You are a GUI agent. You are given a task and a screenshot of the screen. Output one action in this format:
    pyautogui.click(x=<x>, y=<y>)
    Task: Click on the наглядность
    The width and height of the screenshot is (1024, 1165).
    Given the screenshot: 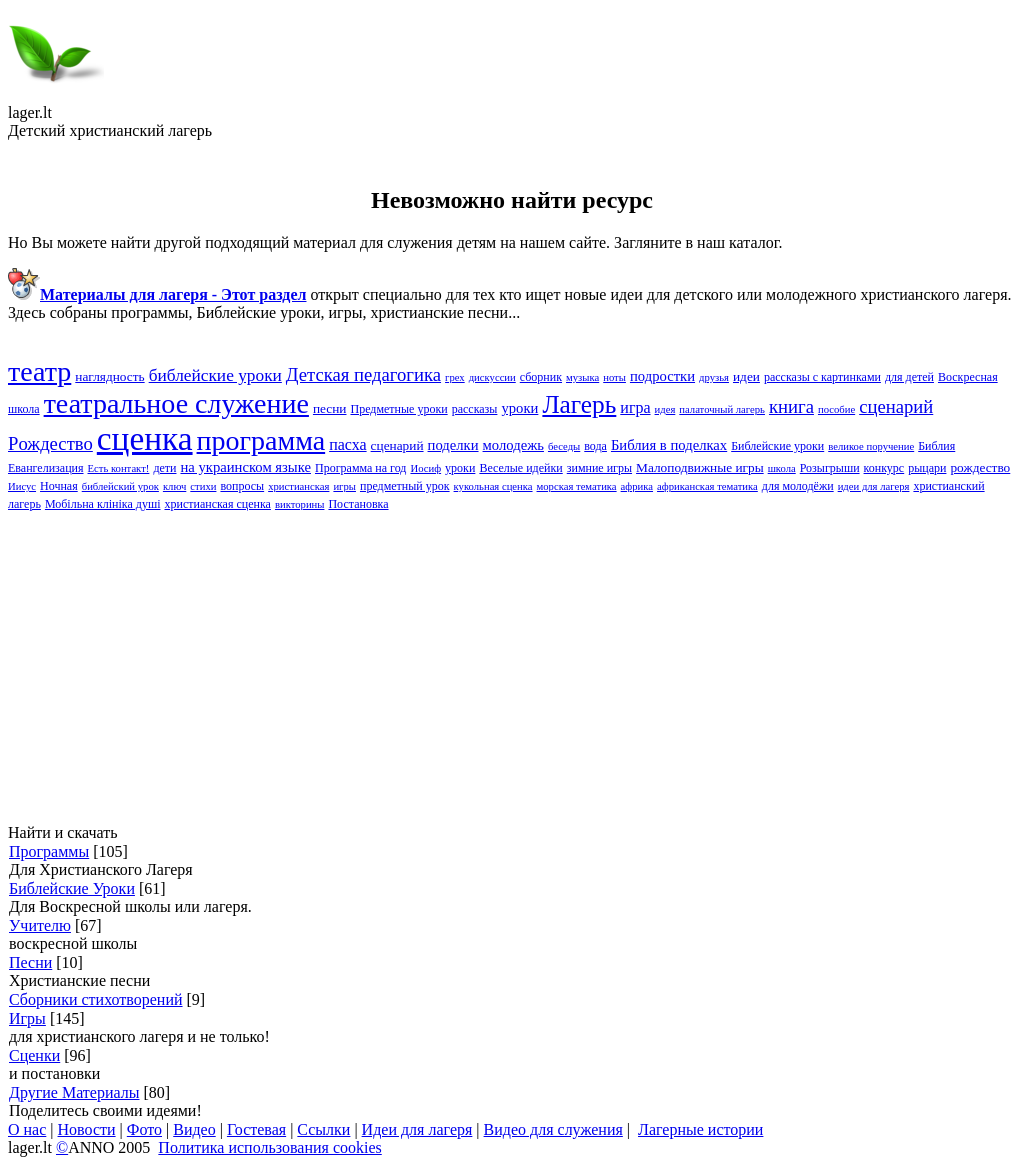 What is the action you would take?
    pyautogui.click(x=109, y=376)
    